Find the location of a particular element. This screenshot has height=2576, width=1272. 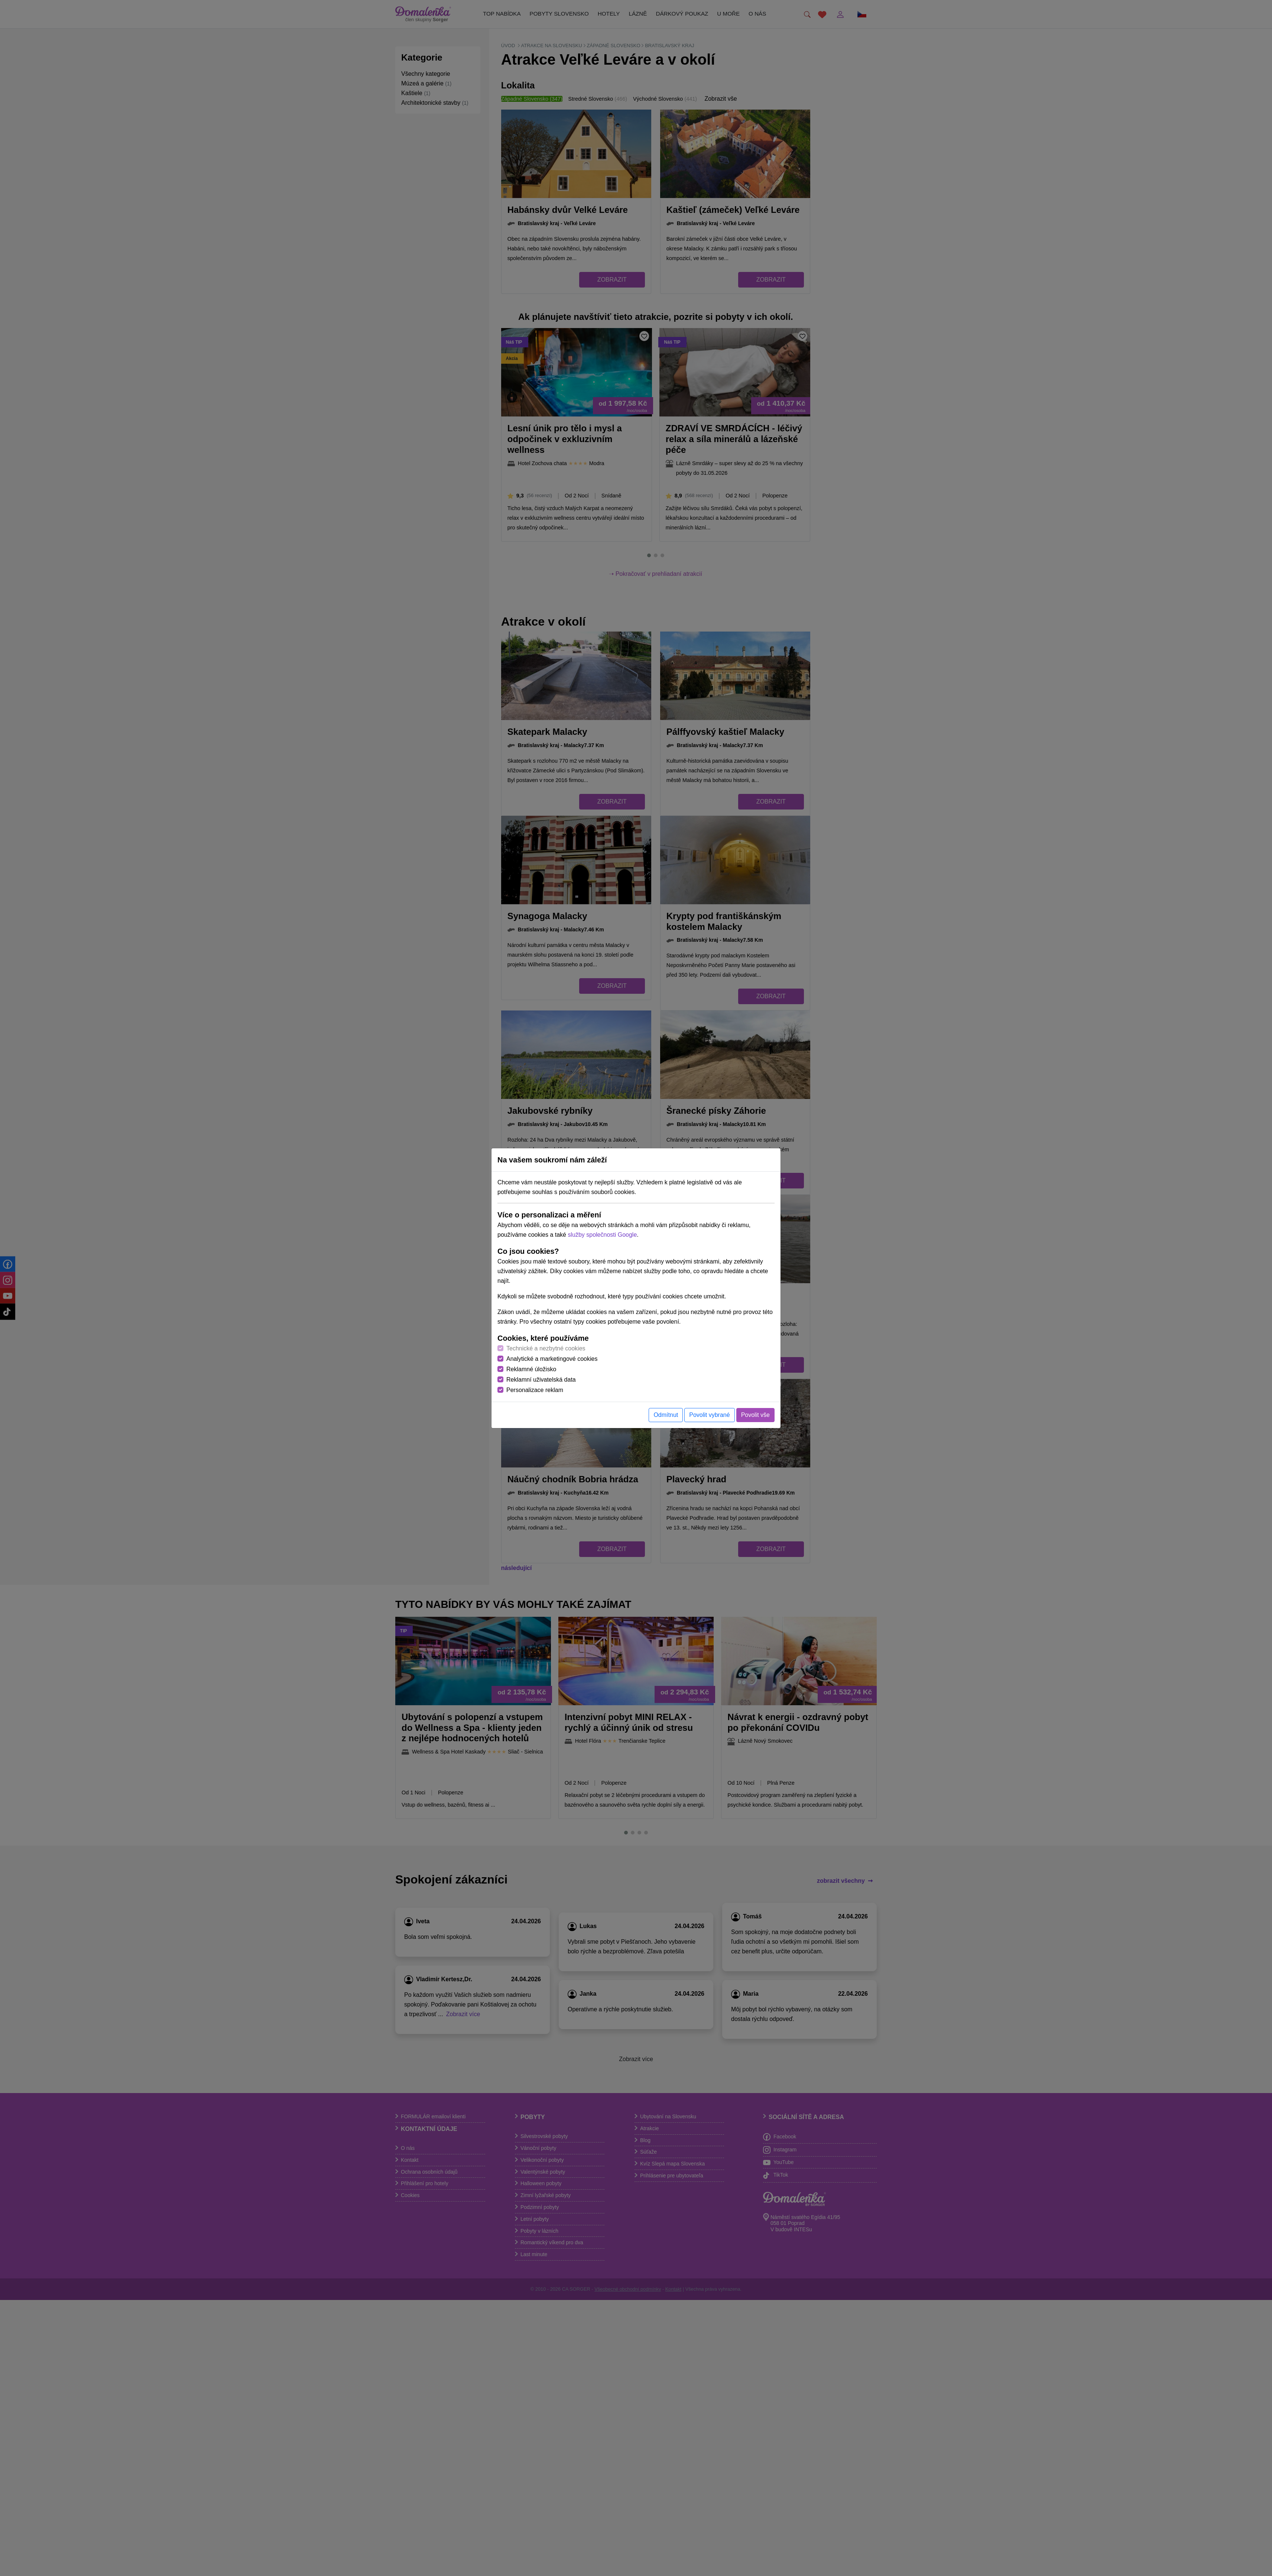

Povolit vybrané is located at coordinates (709, 1415).